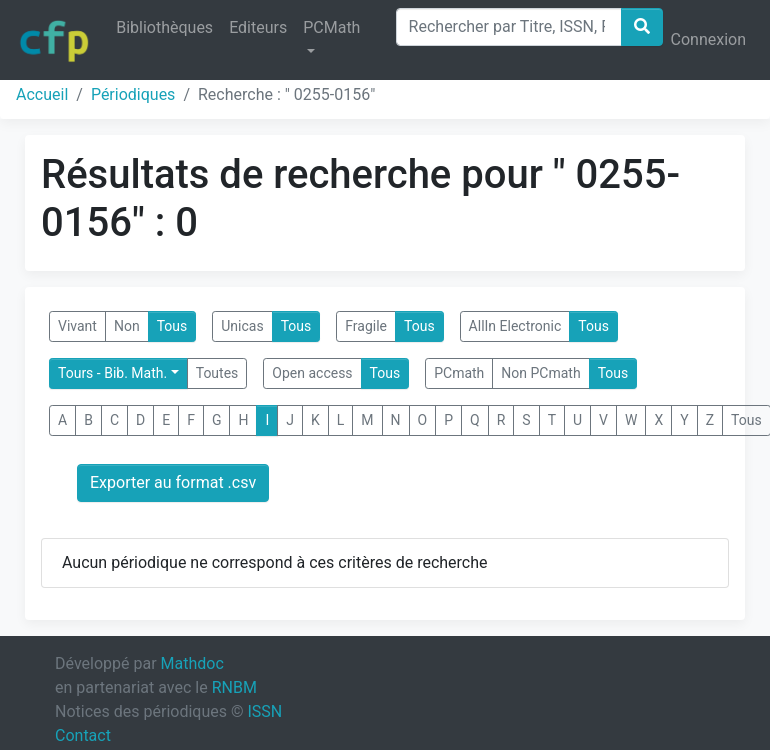 The image size is (770, 750). What do you see at coordinates (42, 94) in the screenshot?
I see `Accueil` at bounding box center [42, 94].